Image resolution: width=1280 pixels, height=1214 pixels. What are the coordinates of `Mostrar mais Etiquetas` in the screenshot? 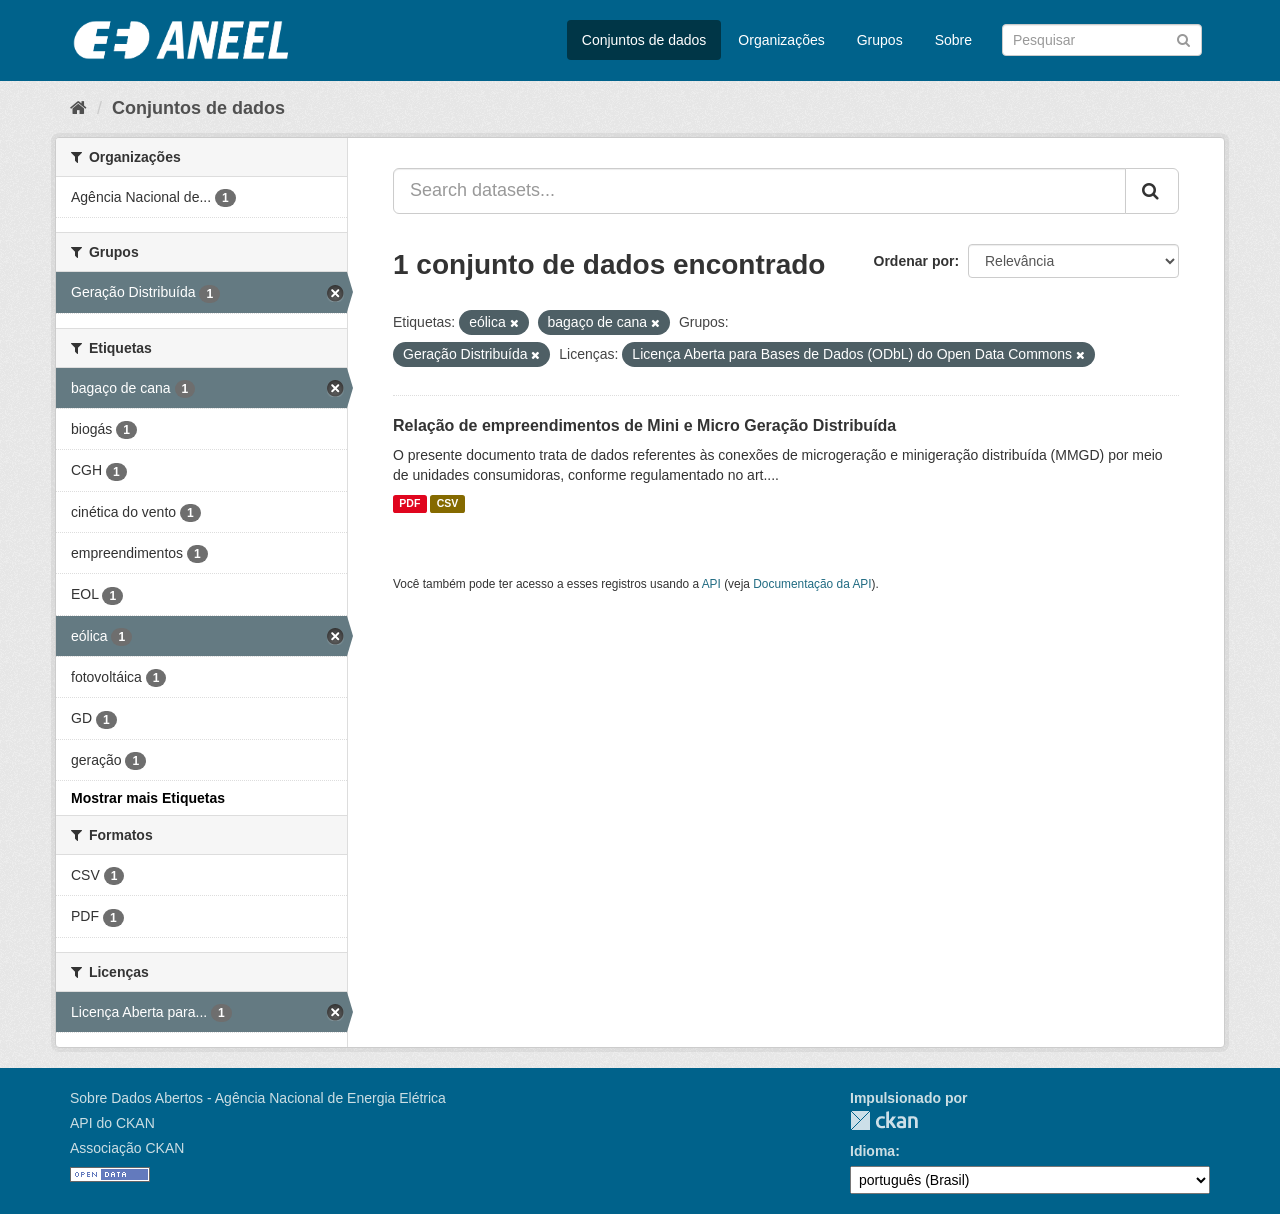 It's located at (148, 798).